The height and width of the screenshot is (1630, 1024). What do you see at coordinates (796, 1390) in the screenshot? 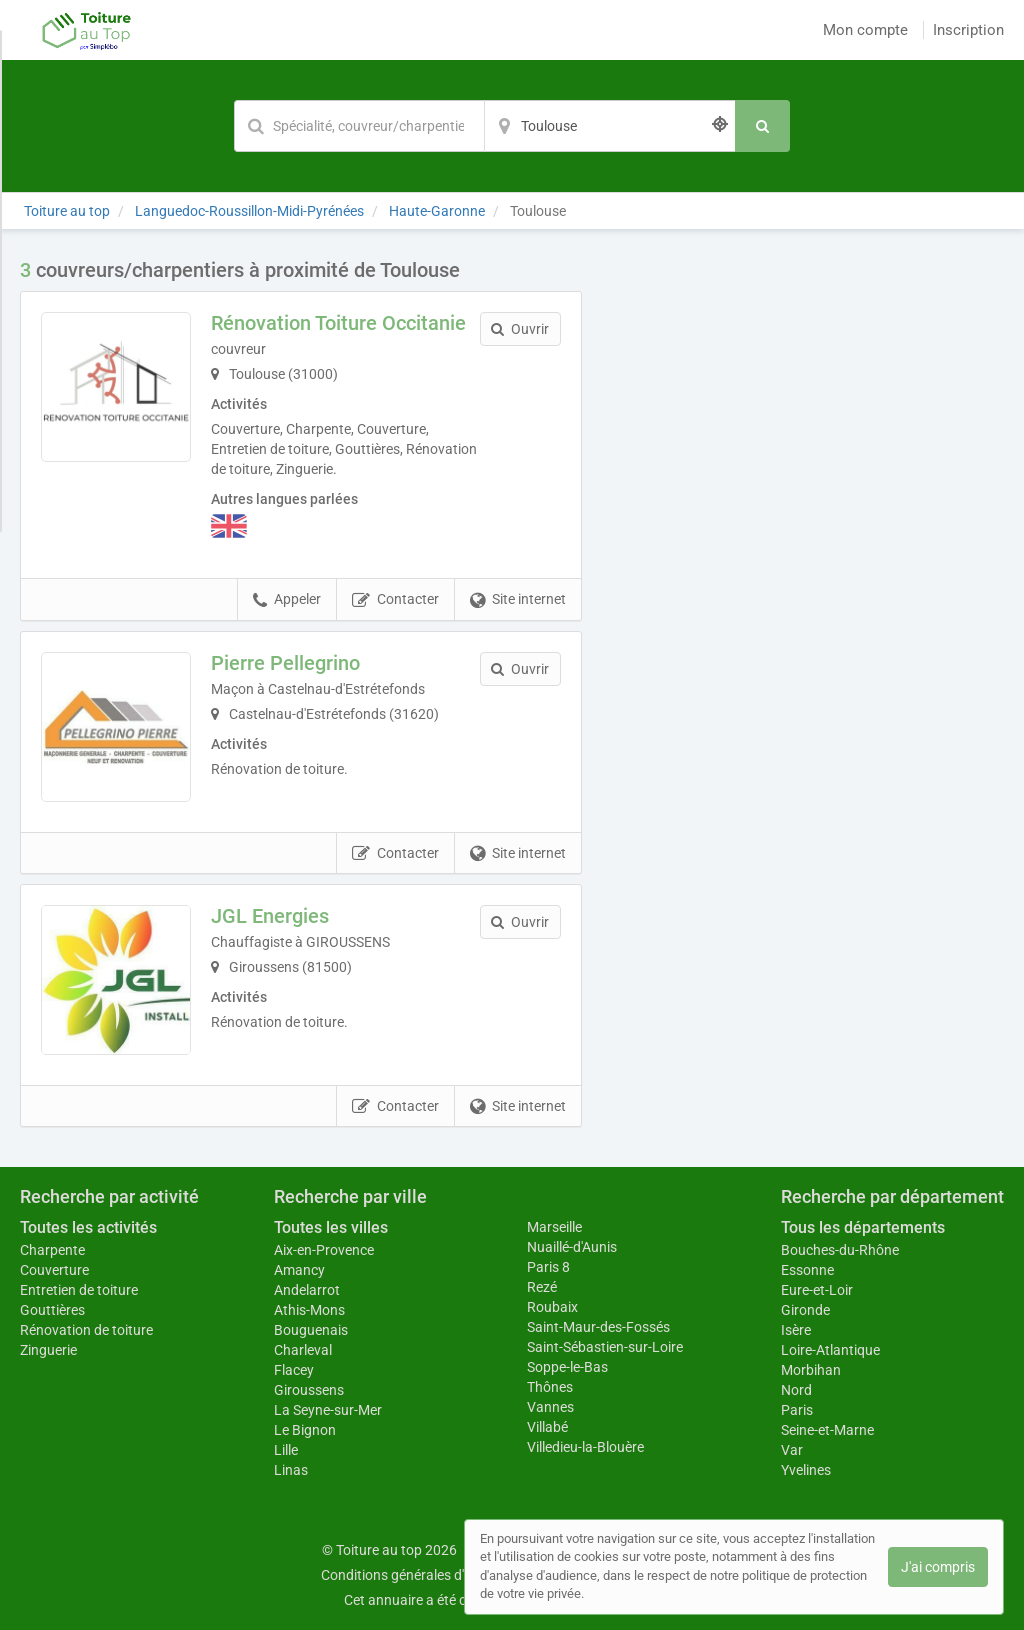
I see `Nord` at bounding box center [796, 1390].